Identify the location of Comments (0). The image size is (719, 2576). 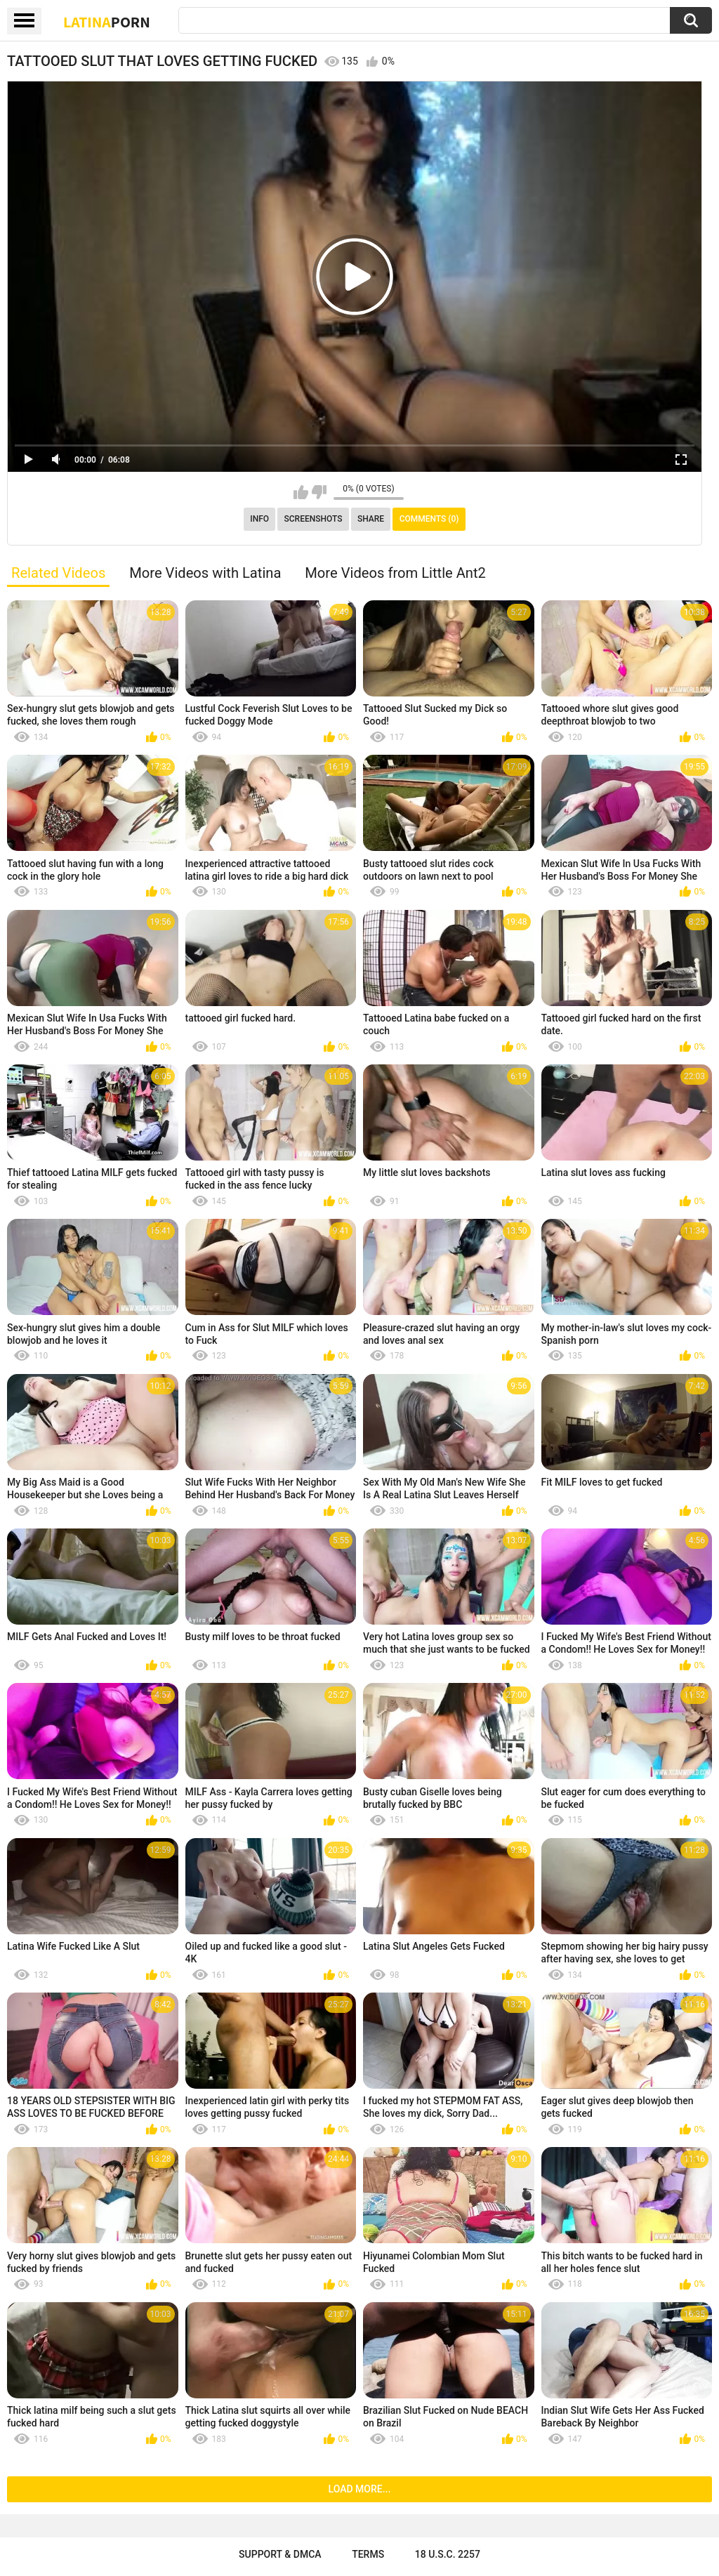
(429, 519).